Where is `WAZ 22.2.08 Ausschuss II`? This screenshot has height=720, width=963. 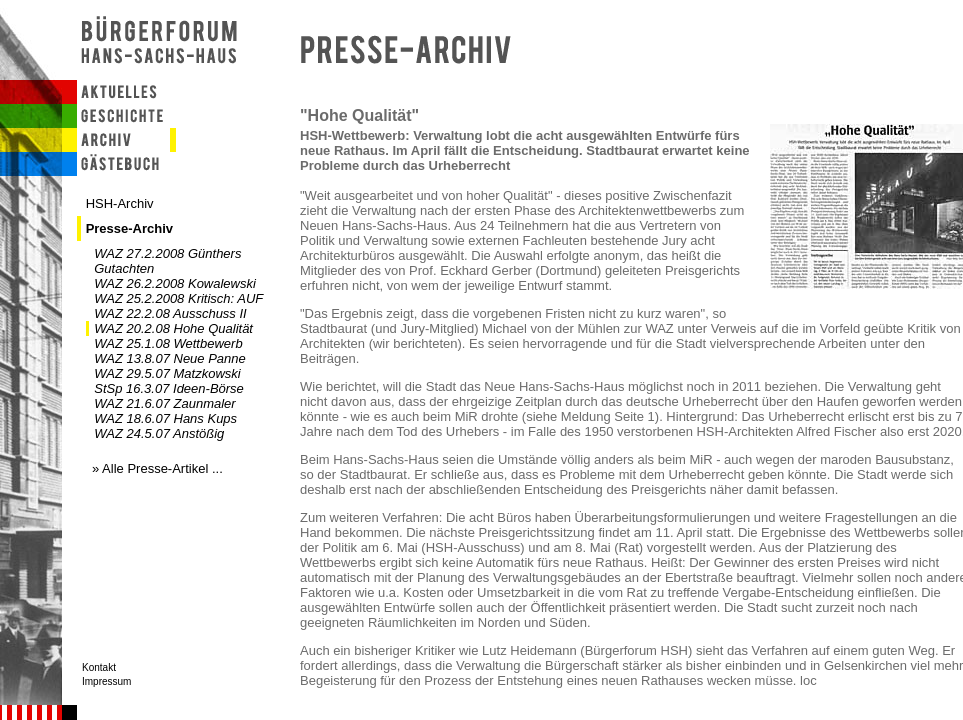
WAZ 22.2.08 Ausschuss II is located at coordinates (170, 313).